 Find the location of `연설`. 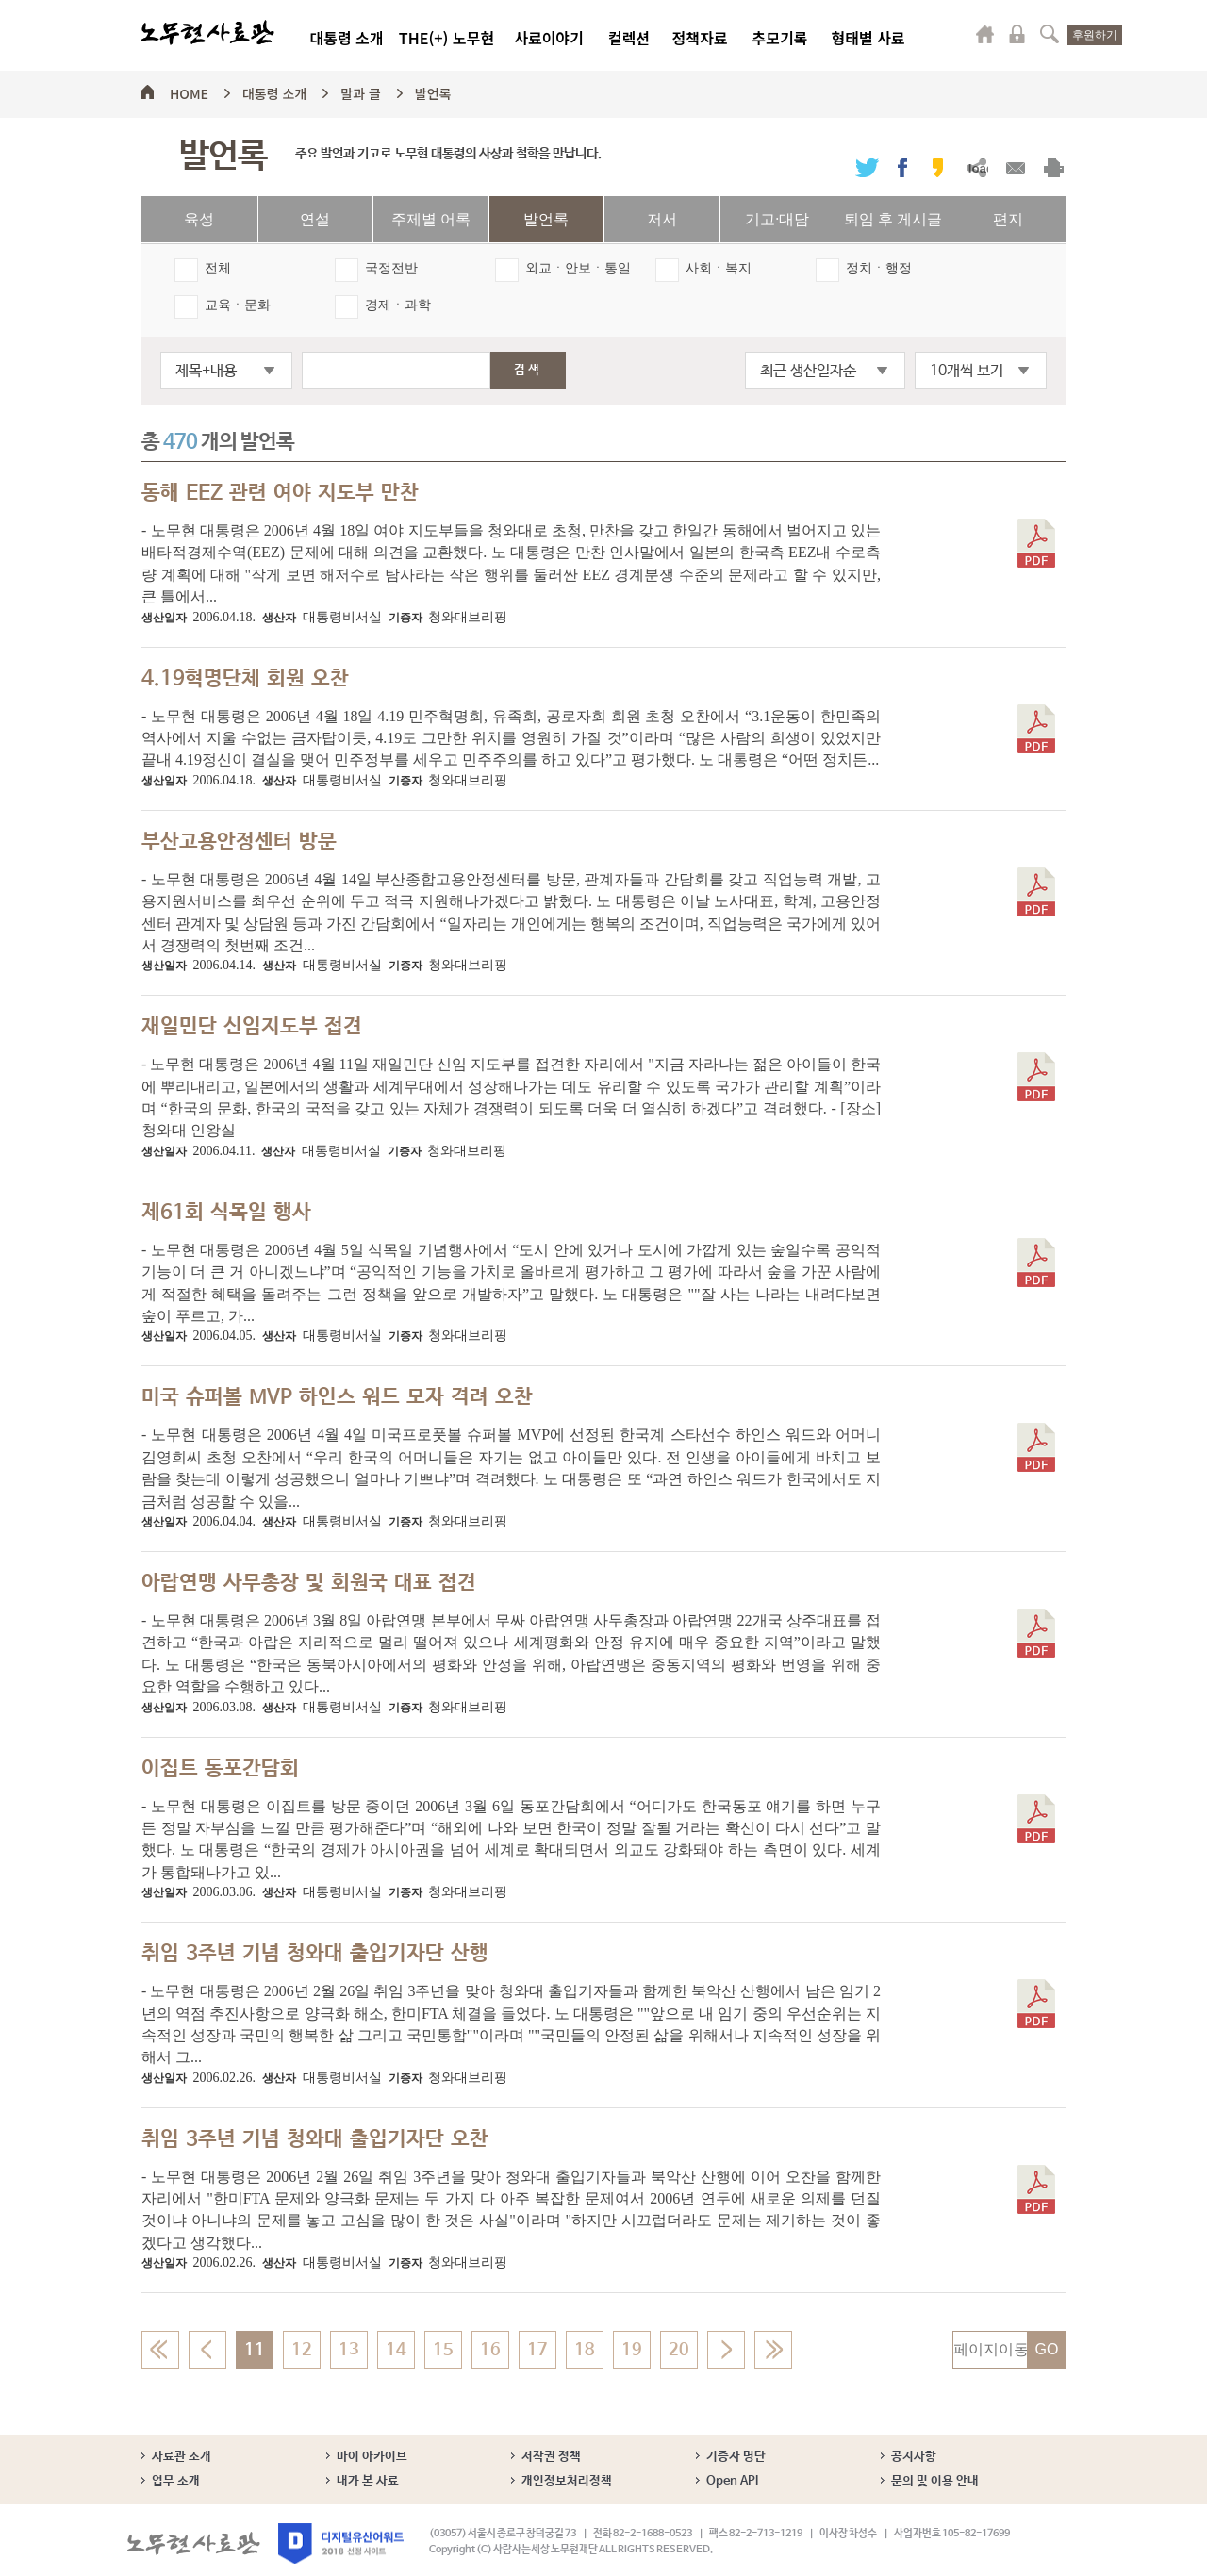

연설 is located at coordinates (315, 219).